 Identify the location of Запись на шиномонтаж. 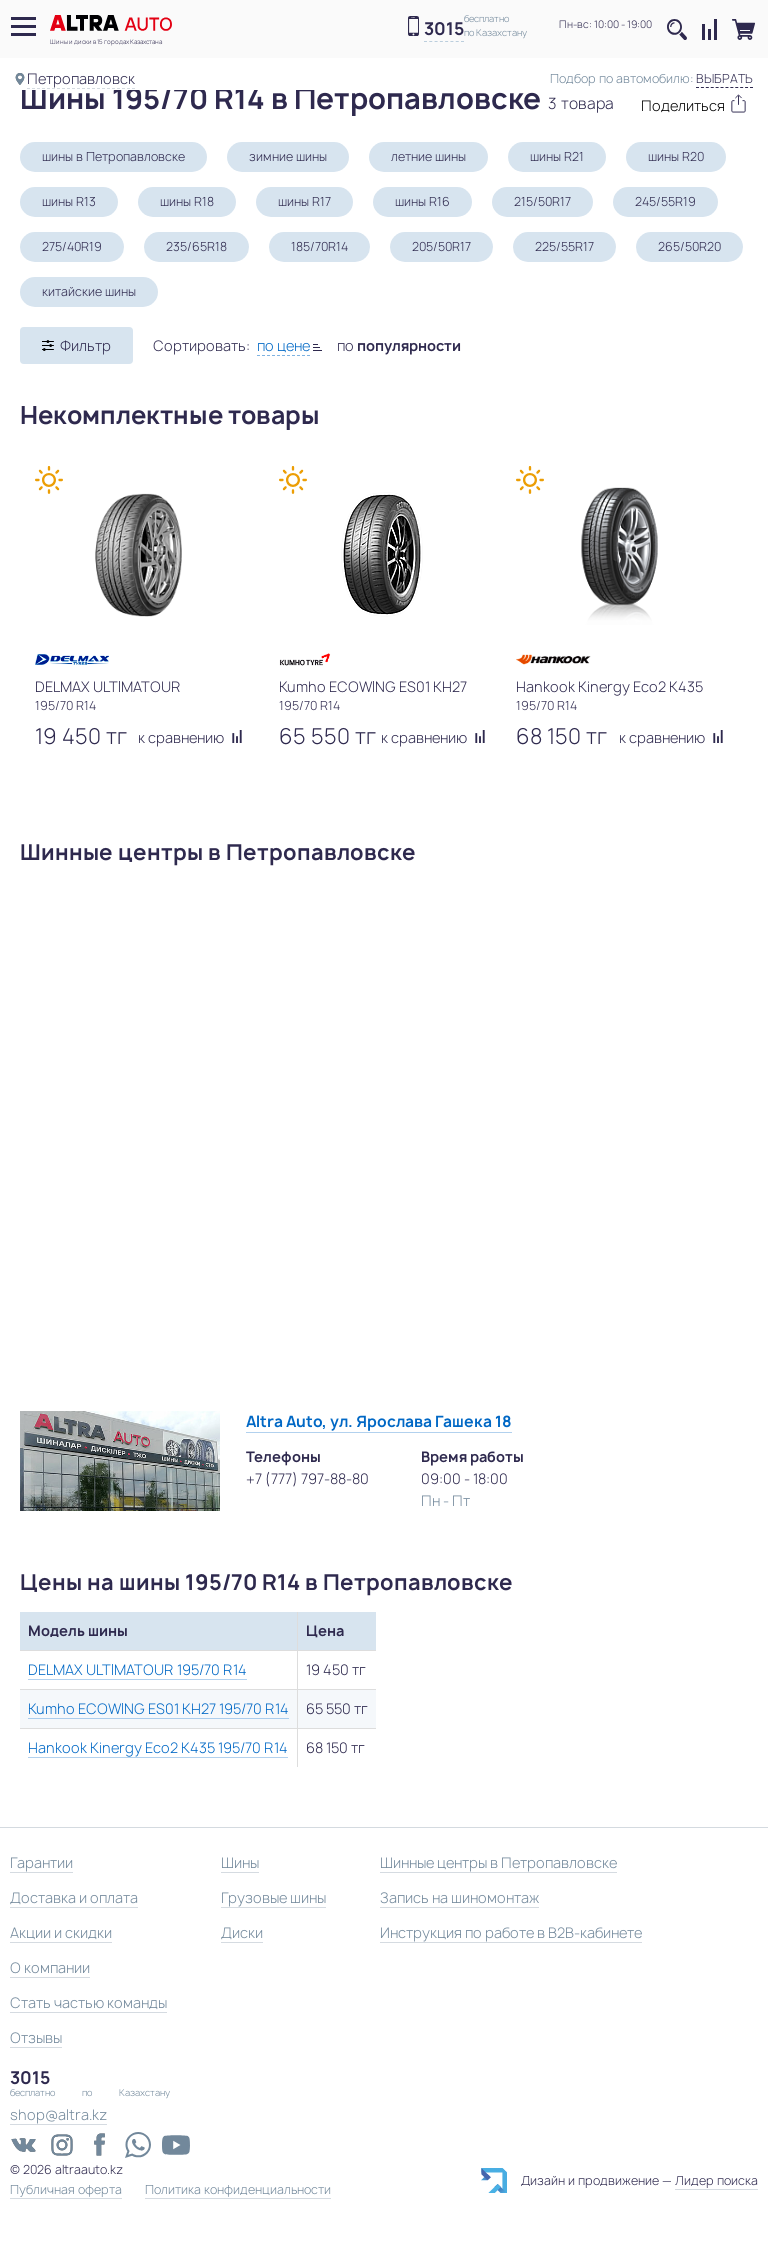
(459, 1897).